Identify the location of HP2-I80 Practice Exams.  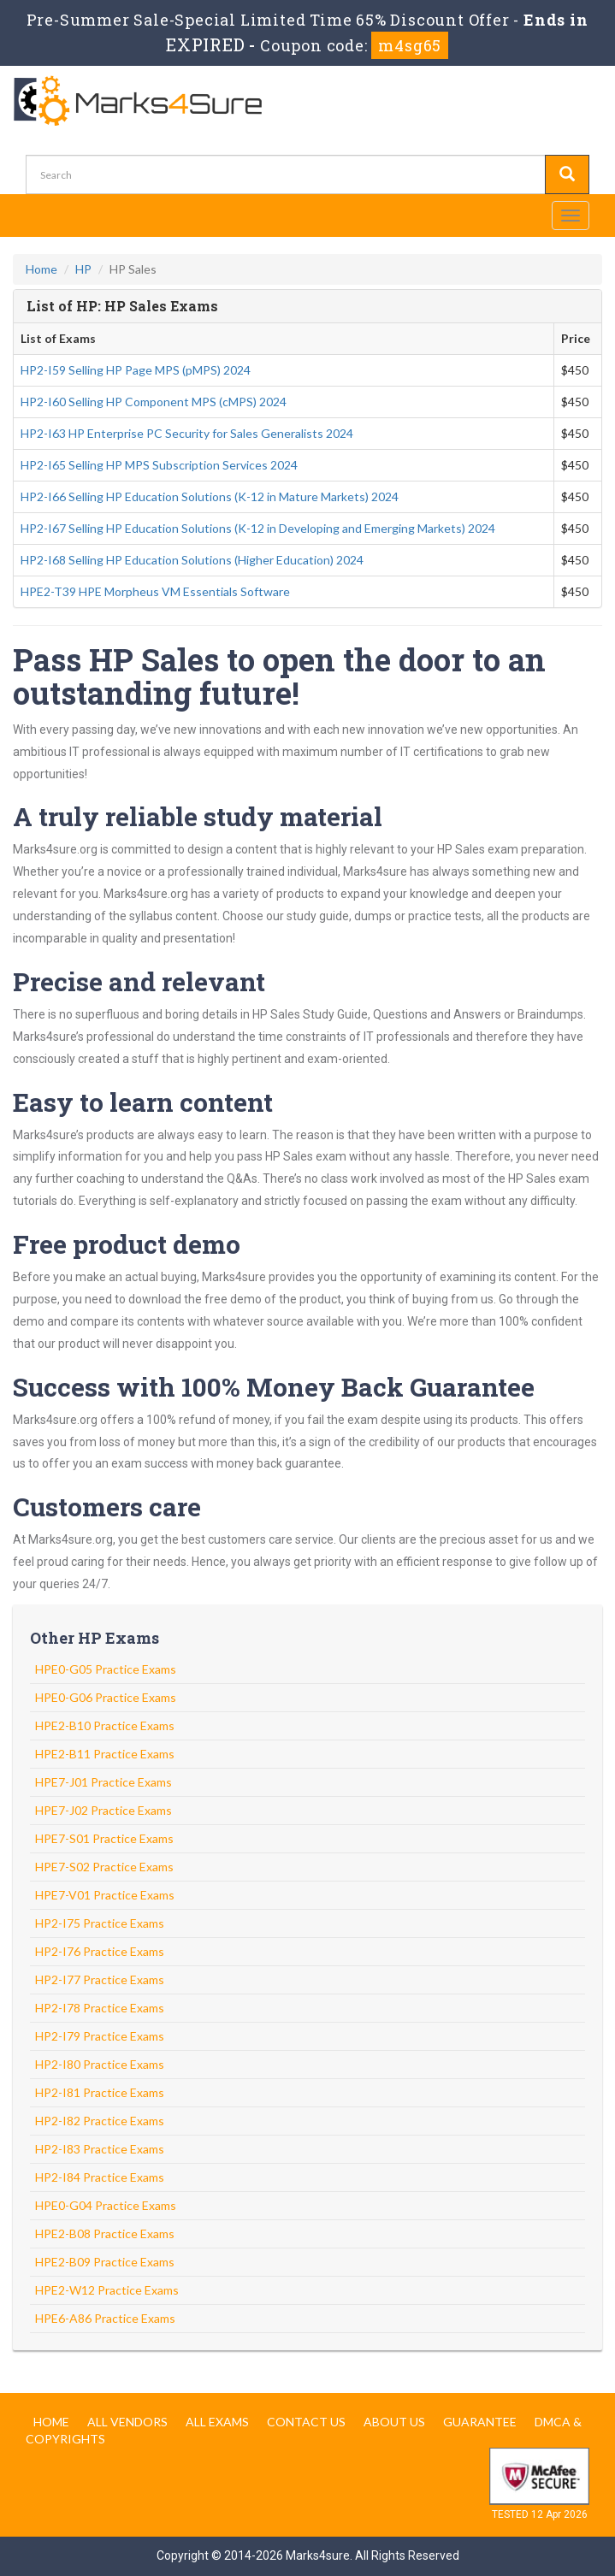
(99, 2064).